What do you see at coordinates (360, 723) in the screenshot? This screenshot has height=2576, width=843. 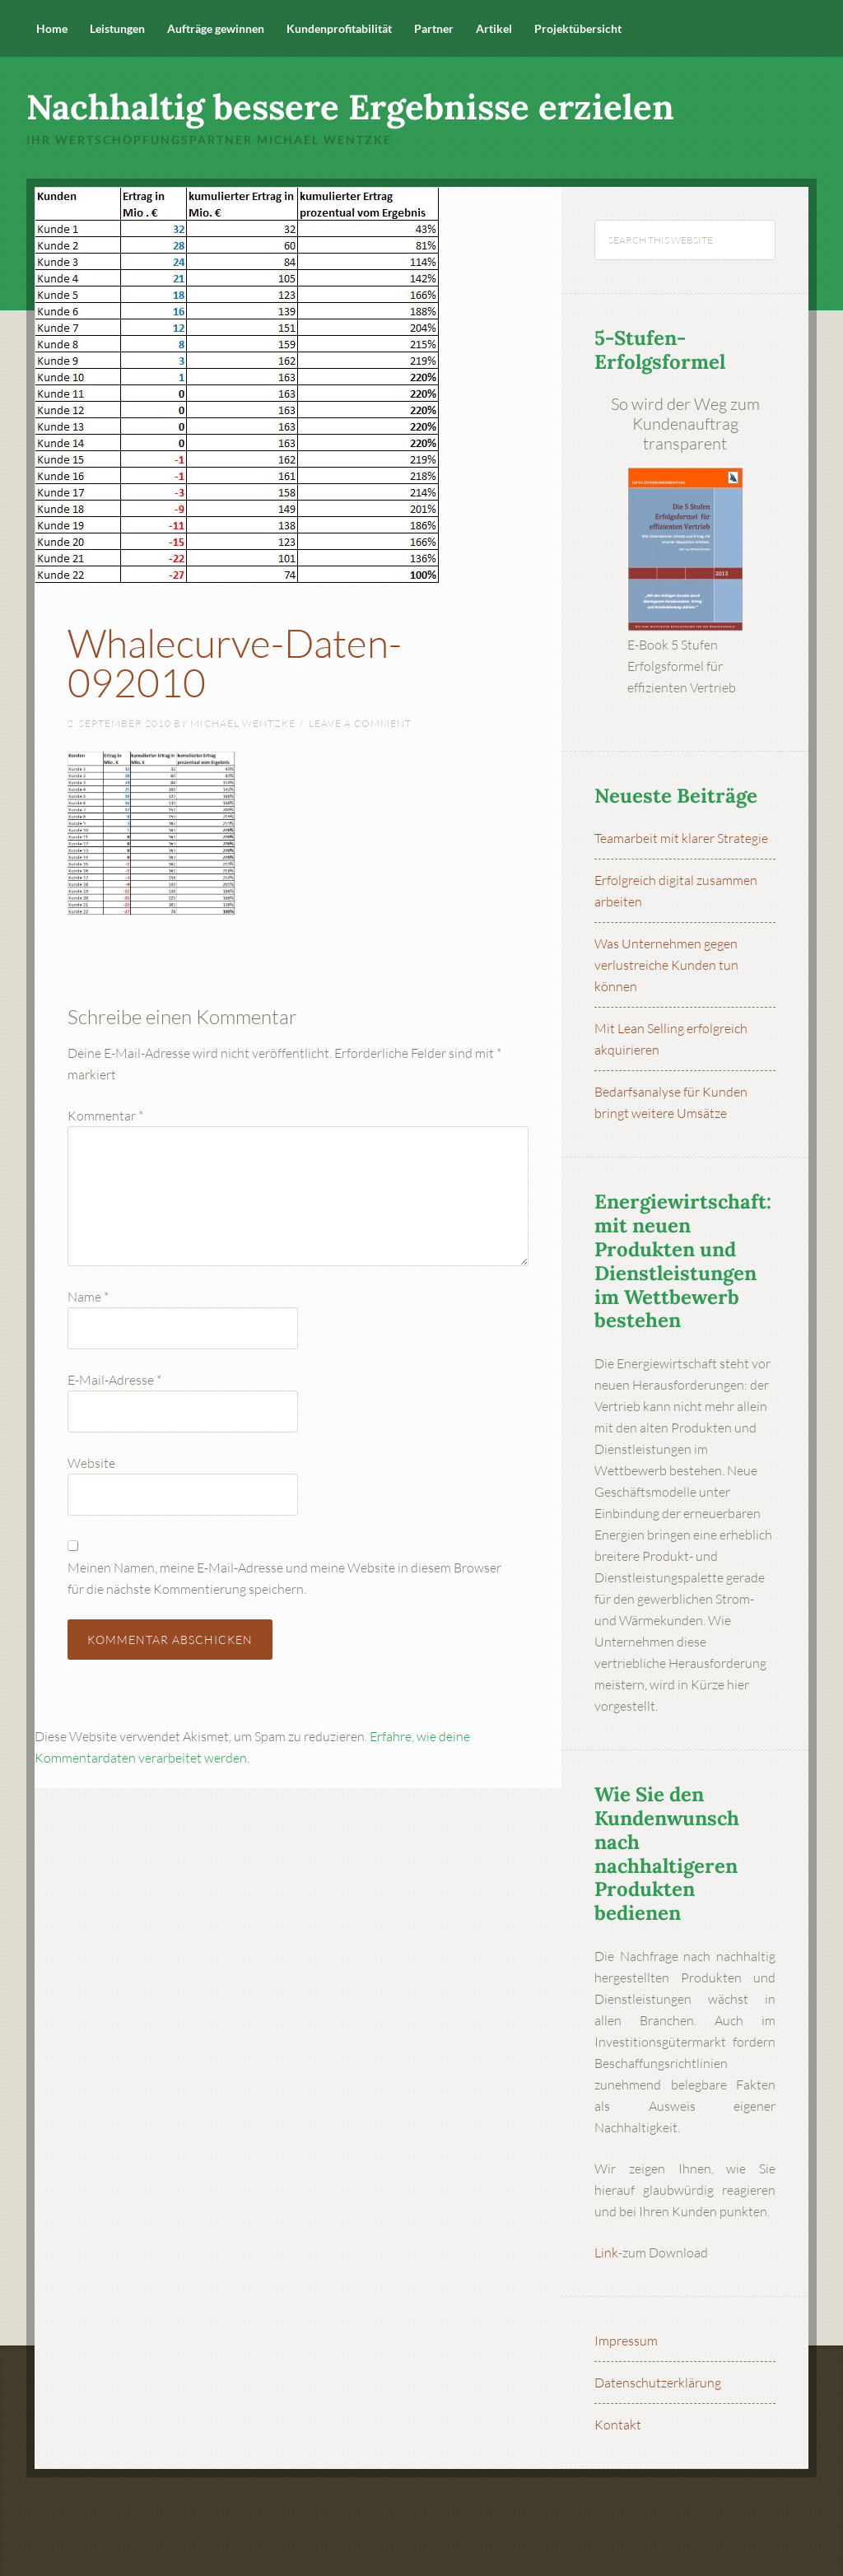 I see `Leave a Comment` at bounding box center [360, 723].